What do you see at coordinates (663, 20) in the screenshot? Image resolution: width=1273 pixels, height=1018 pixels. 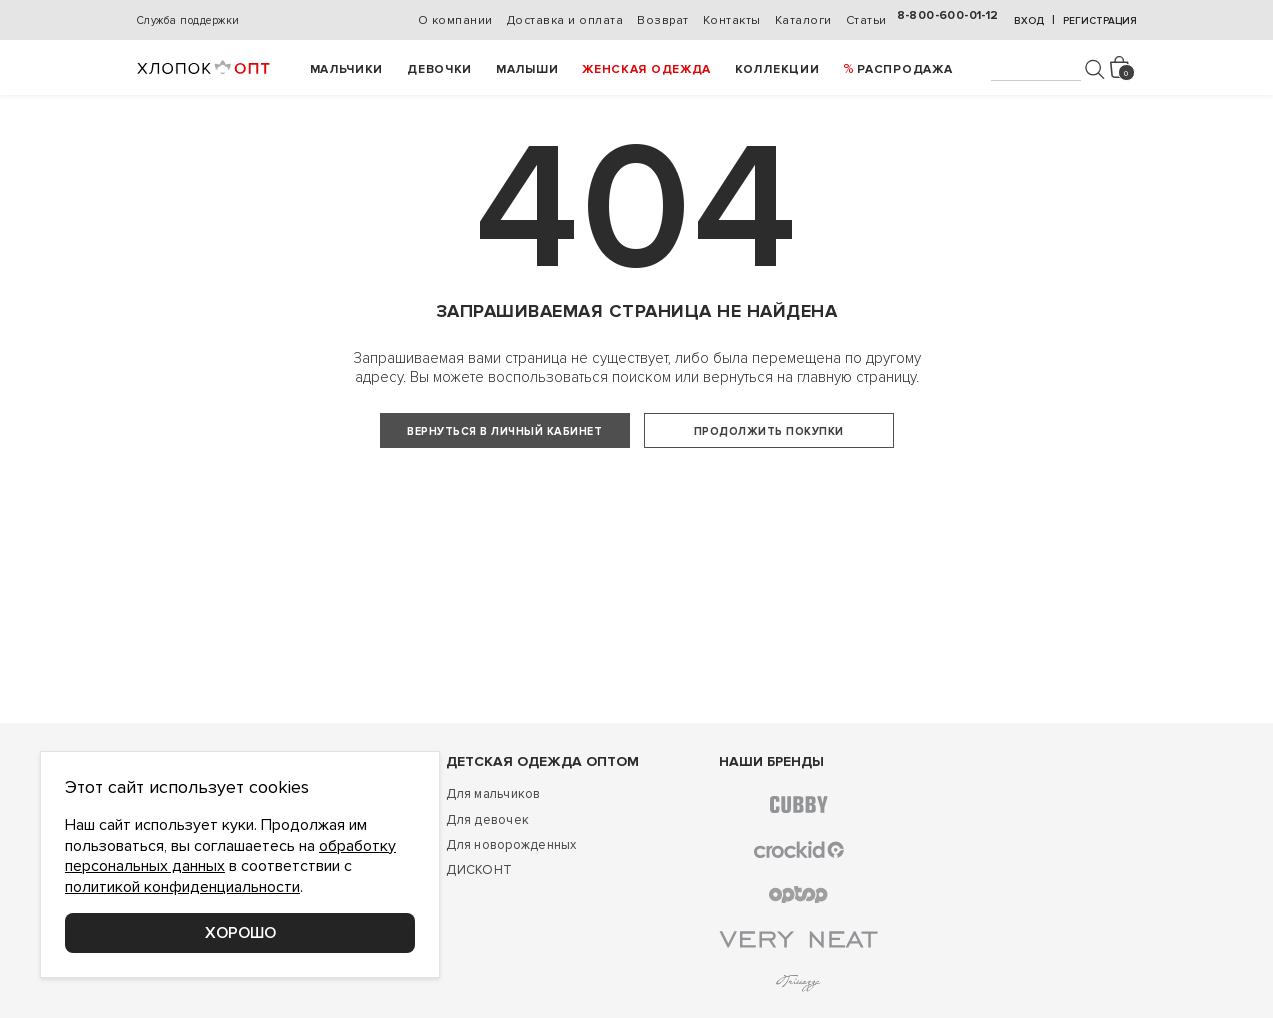 I see `Возврат` at bounding box center [663, 20].